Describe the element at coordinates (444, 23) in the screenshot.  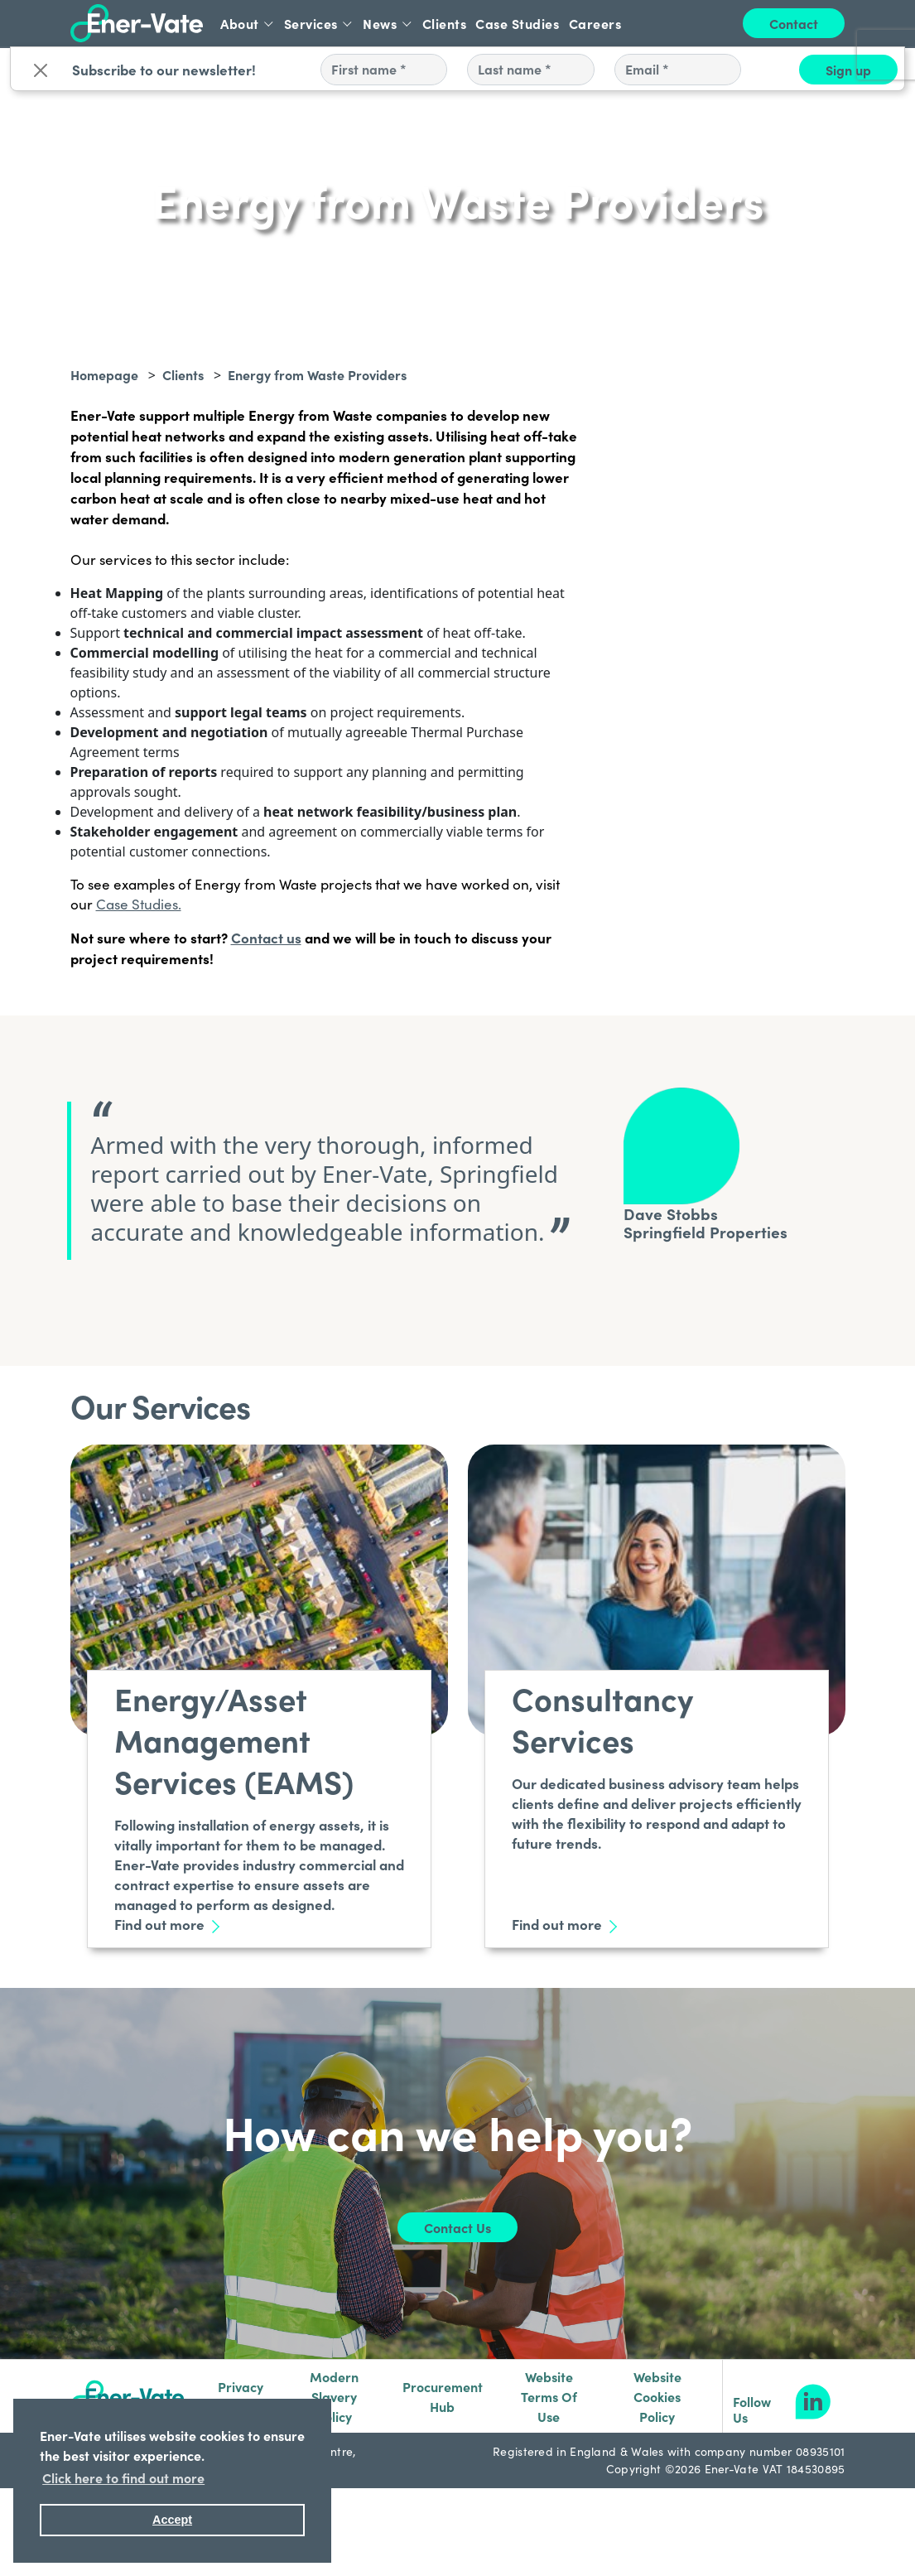
I see `Clients` at that location.